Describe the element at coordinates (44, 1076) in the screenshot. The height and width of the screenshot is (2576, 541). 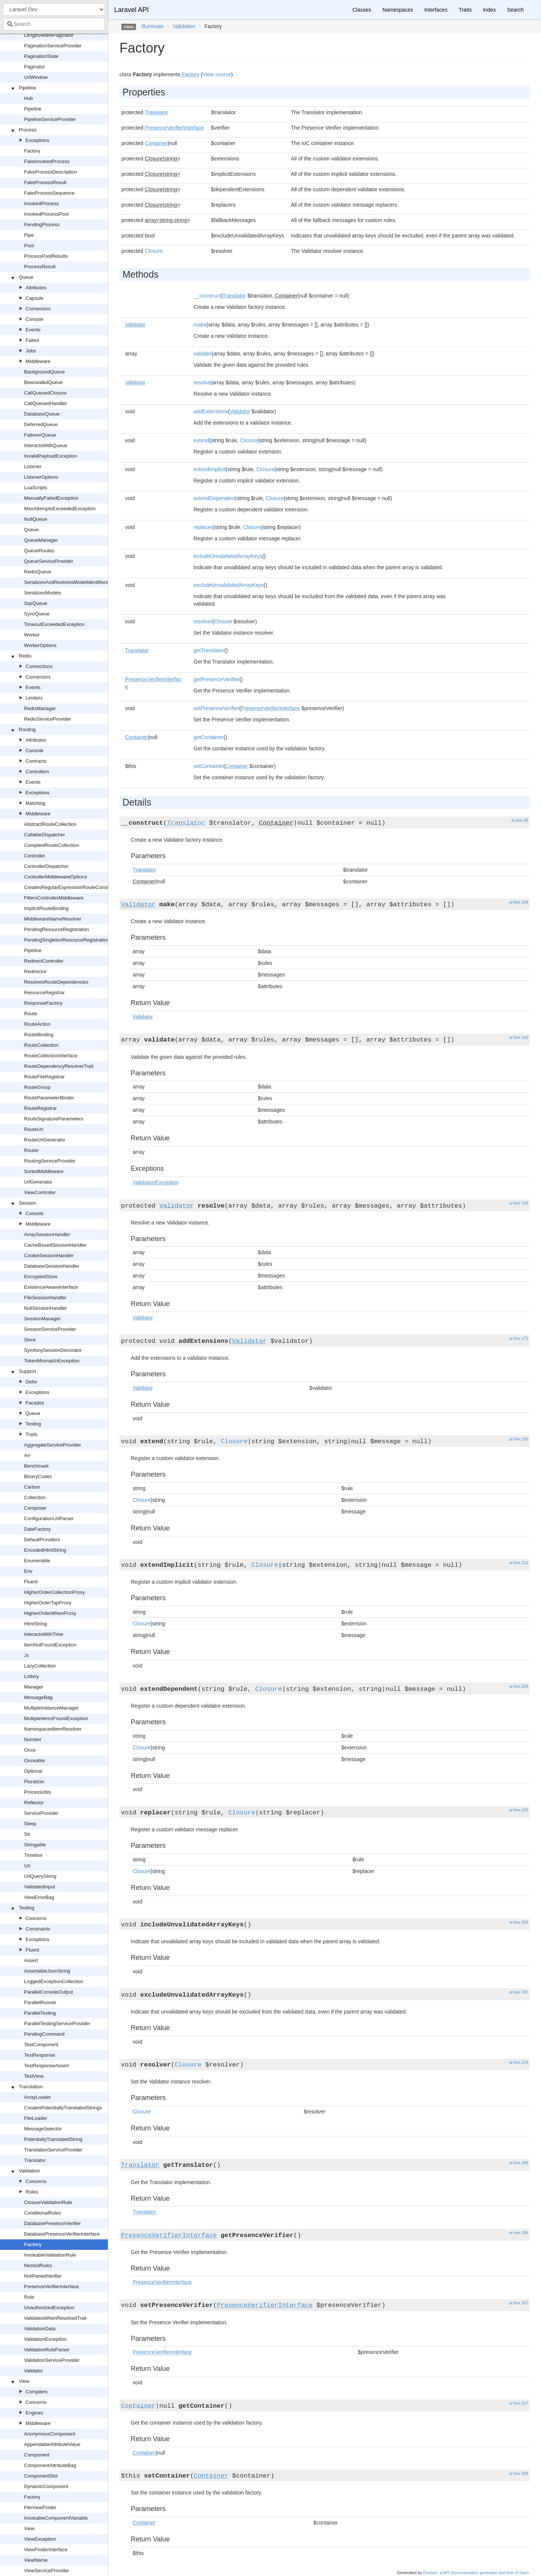
I see `RouteFileRegistrar` at that location.